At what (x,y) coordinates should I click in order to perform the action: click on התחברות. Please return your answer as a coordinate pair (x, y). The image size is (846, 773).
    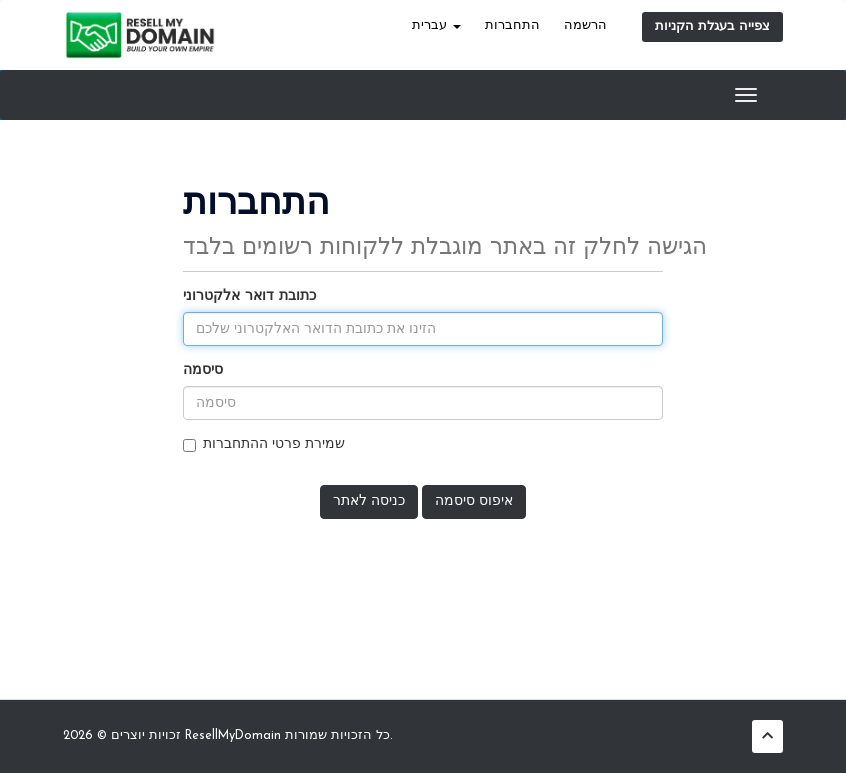
    Looking at the image, I should click on (512, 26).